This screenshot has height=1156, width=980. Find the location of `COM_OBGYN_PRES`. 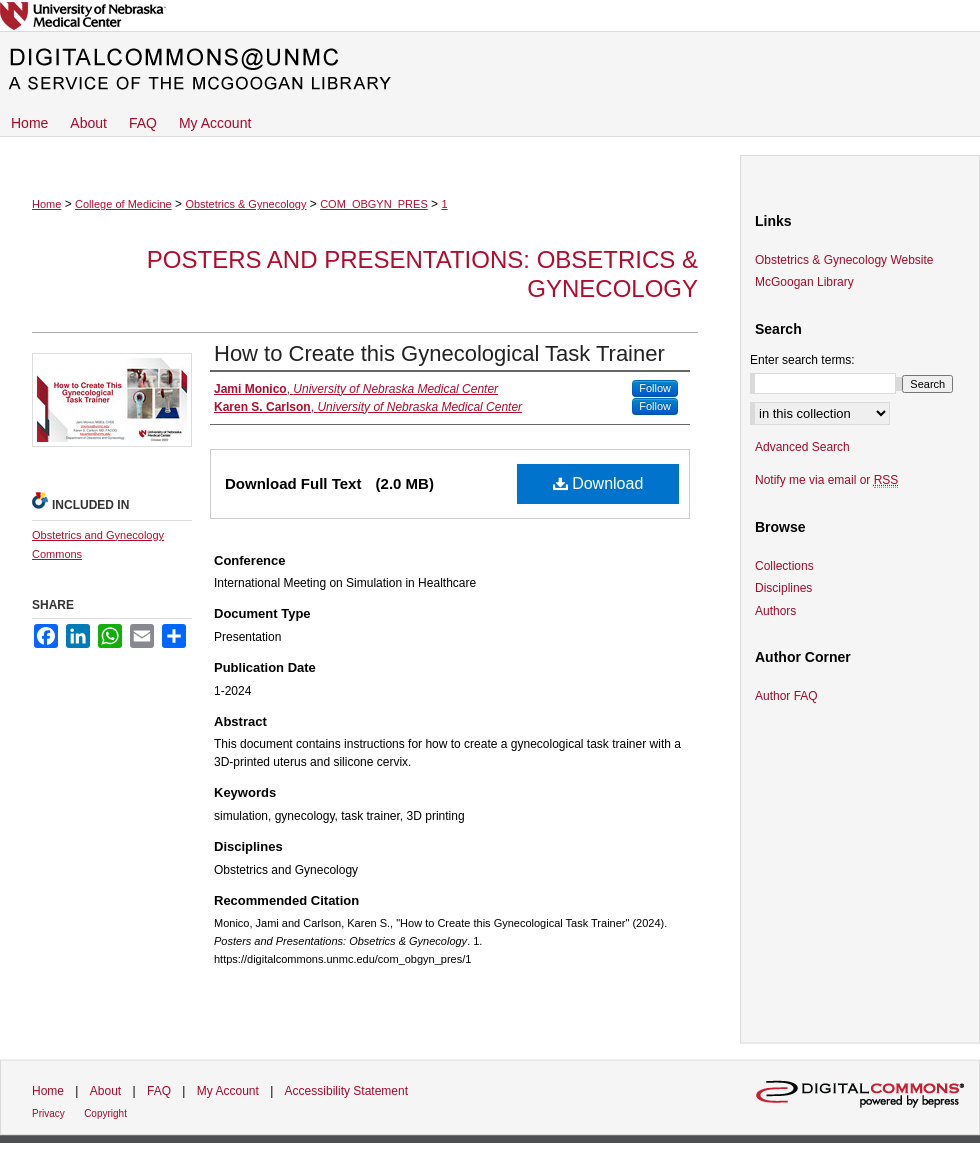

COM_OBGYN_PRES is located at coordinates (374, 204).